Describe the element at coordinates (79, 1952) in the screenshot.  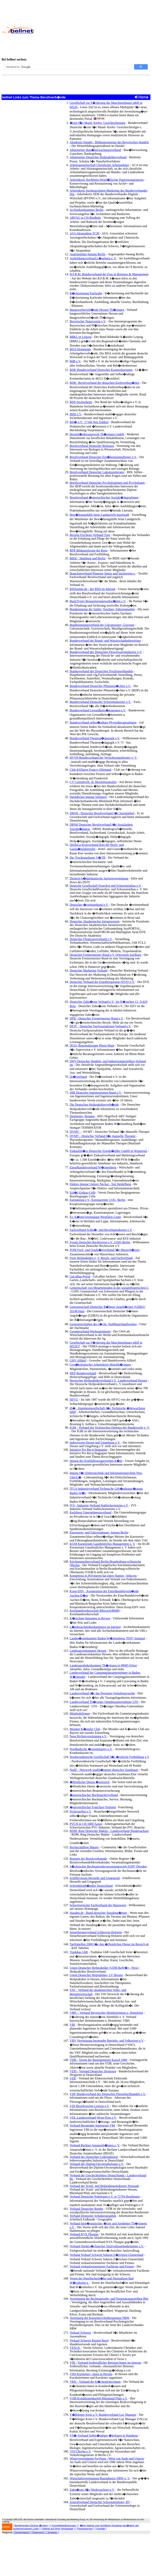
I see `Tradukas GbR` at that location.